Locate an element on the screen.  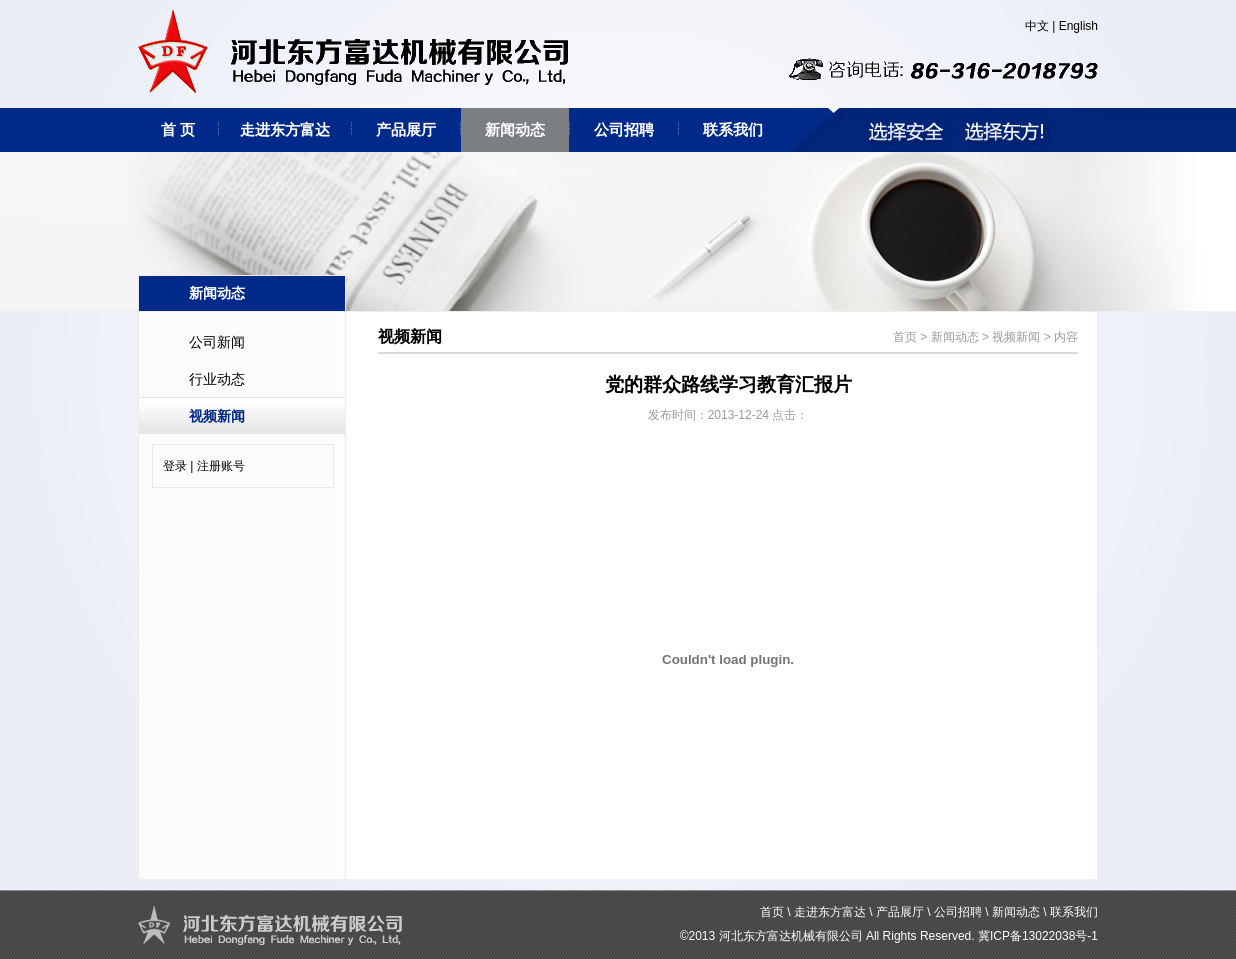
首 页 is located at coordinates (178, 129).